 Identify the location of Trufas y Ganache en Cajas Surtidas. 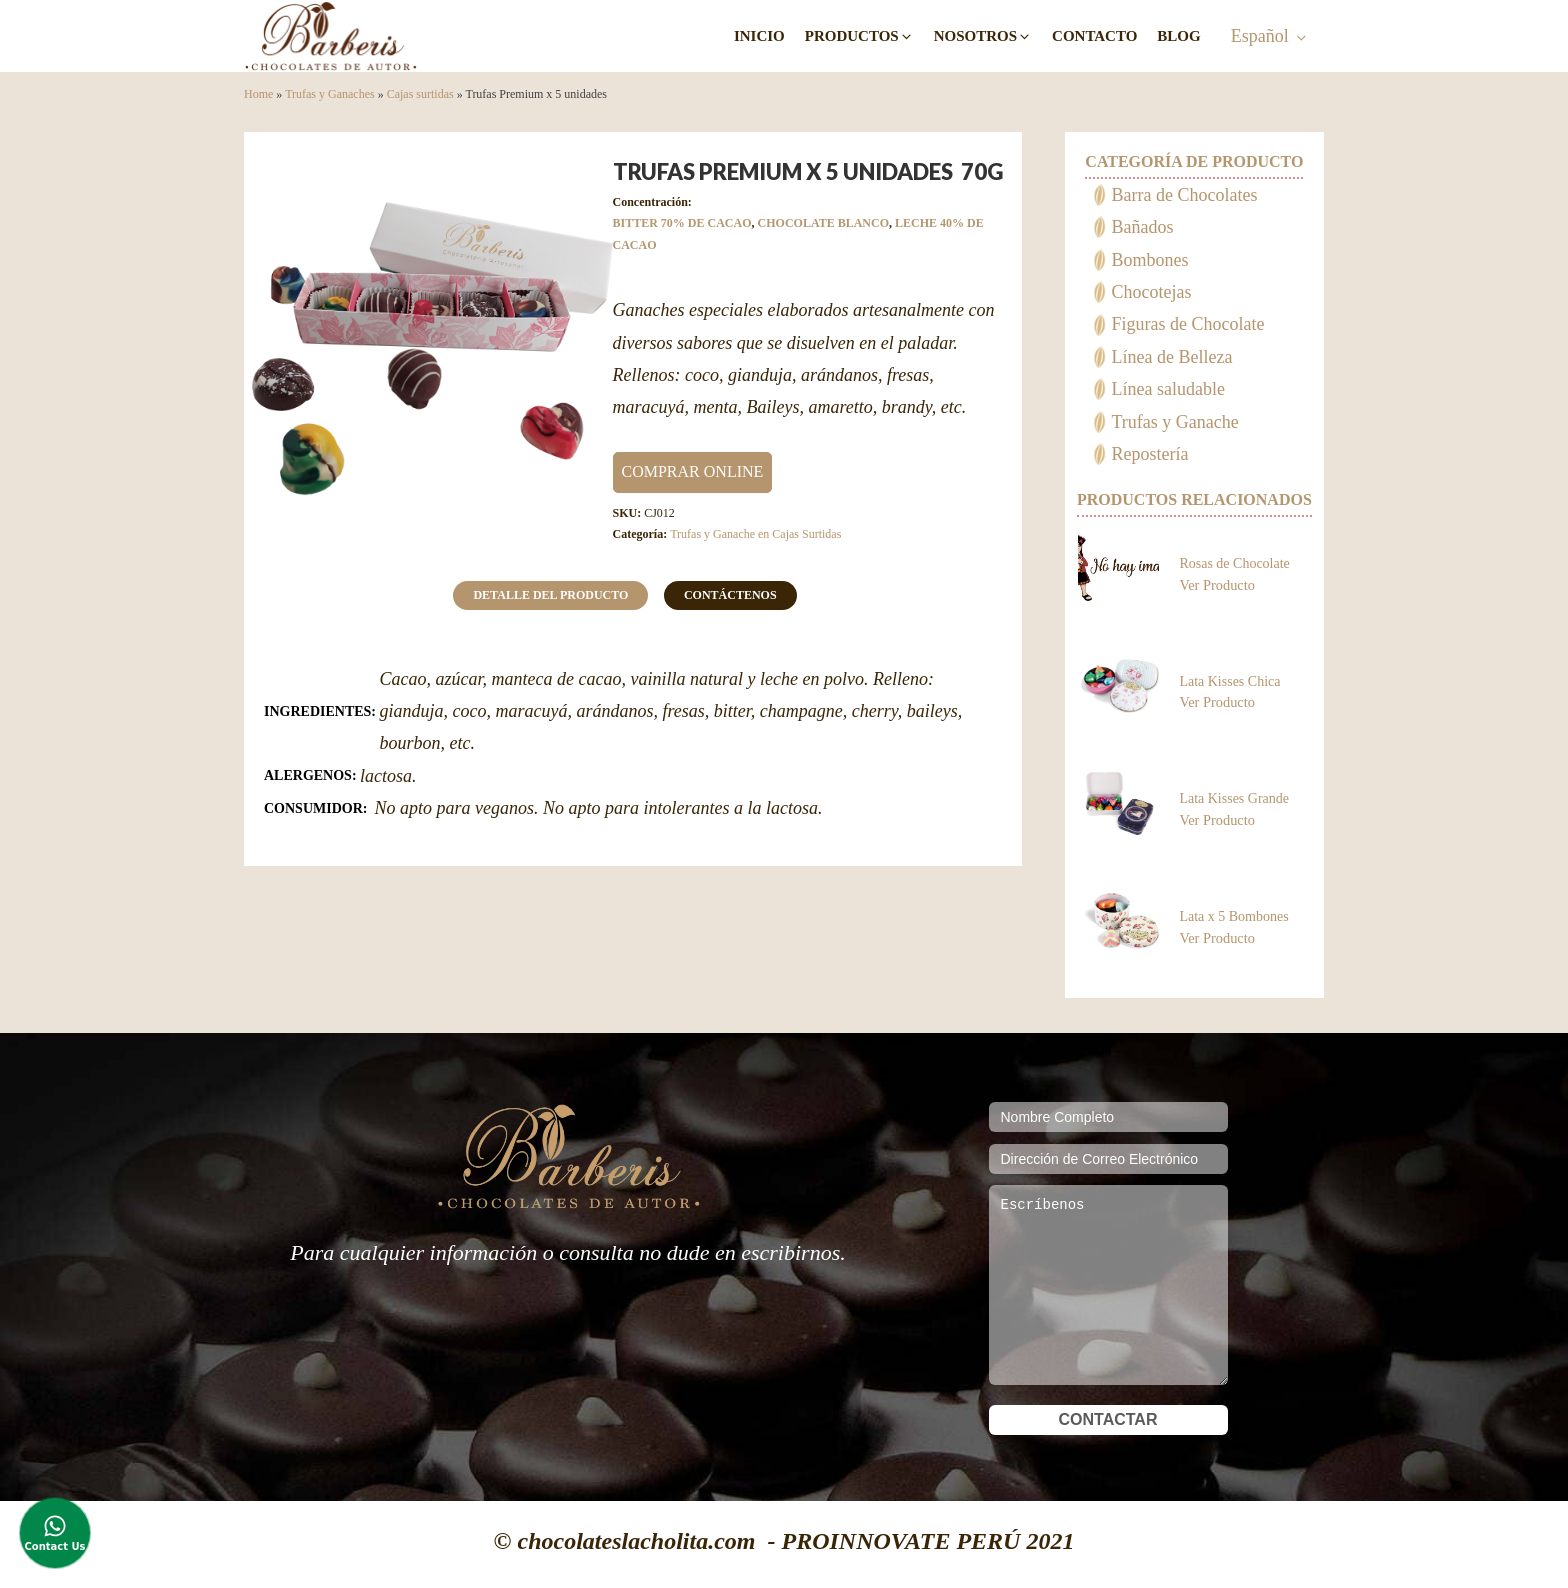
(755, 534).